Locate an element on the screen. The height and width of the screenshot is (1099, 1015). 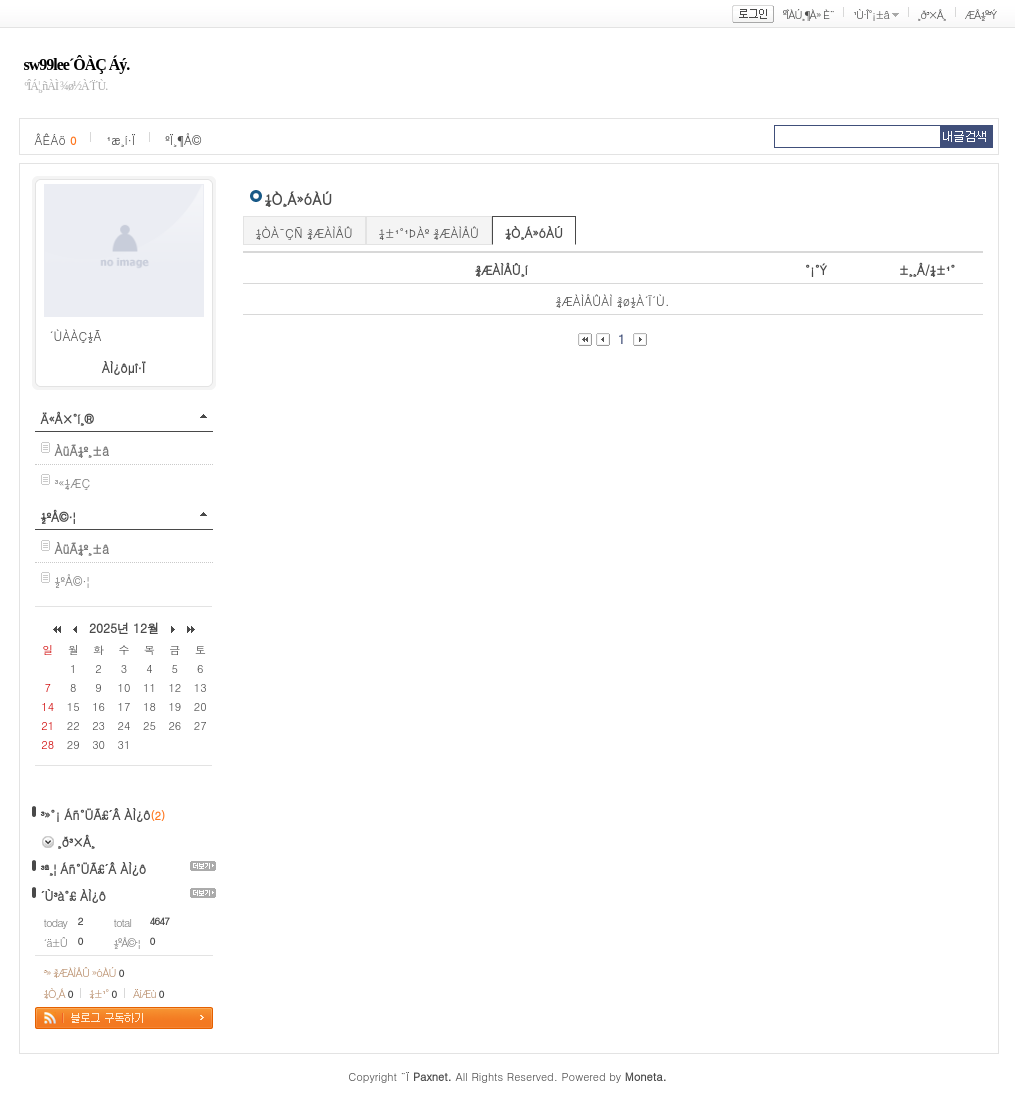
¹æ¸í·Ï is located at coordinates (120, 139).